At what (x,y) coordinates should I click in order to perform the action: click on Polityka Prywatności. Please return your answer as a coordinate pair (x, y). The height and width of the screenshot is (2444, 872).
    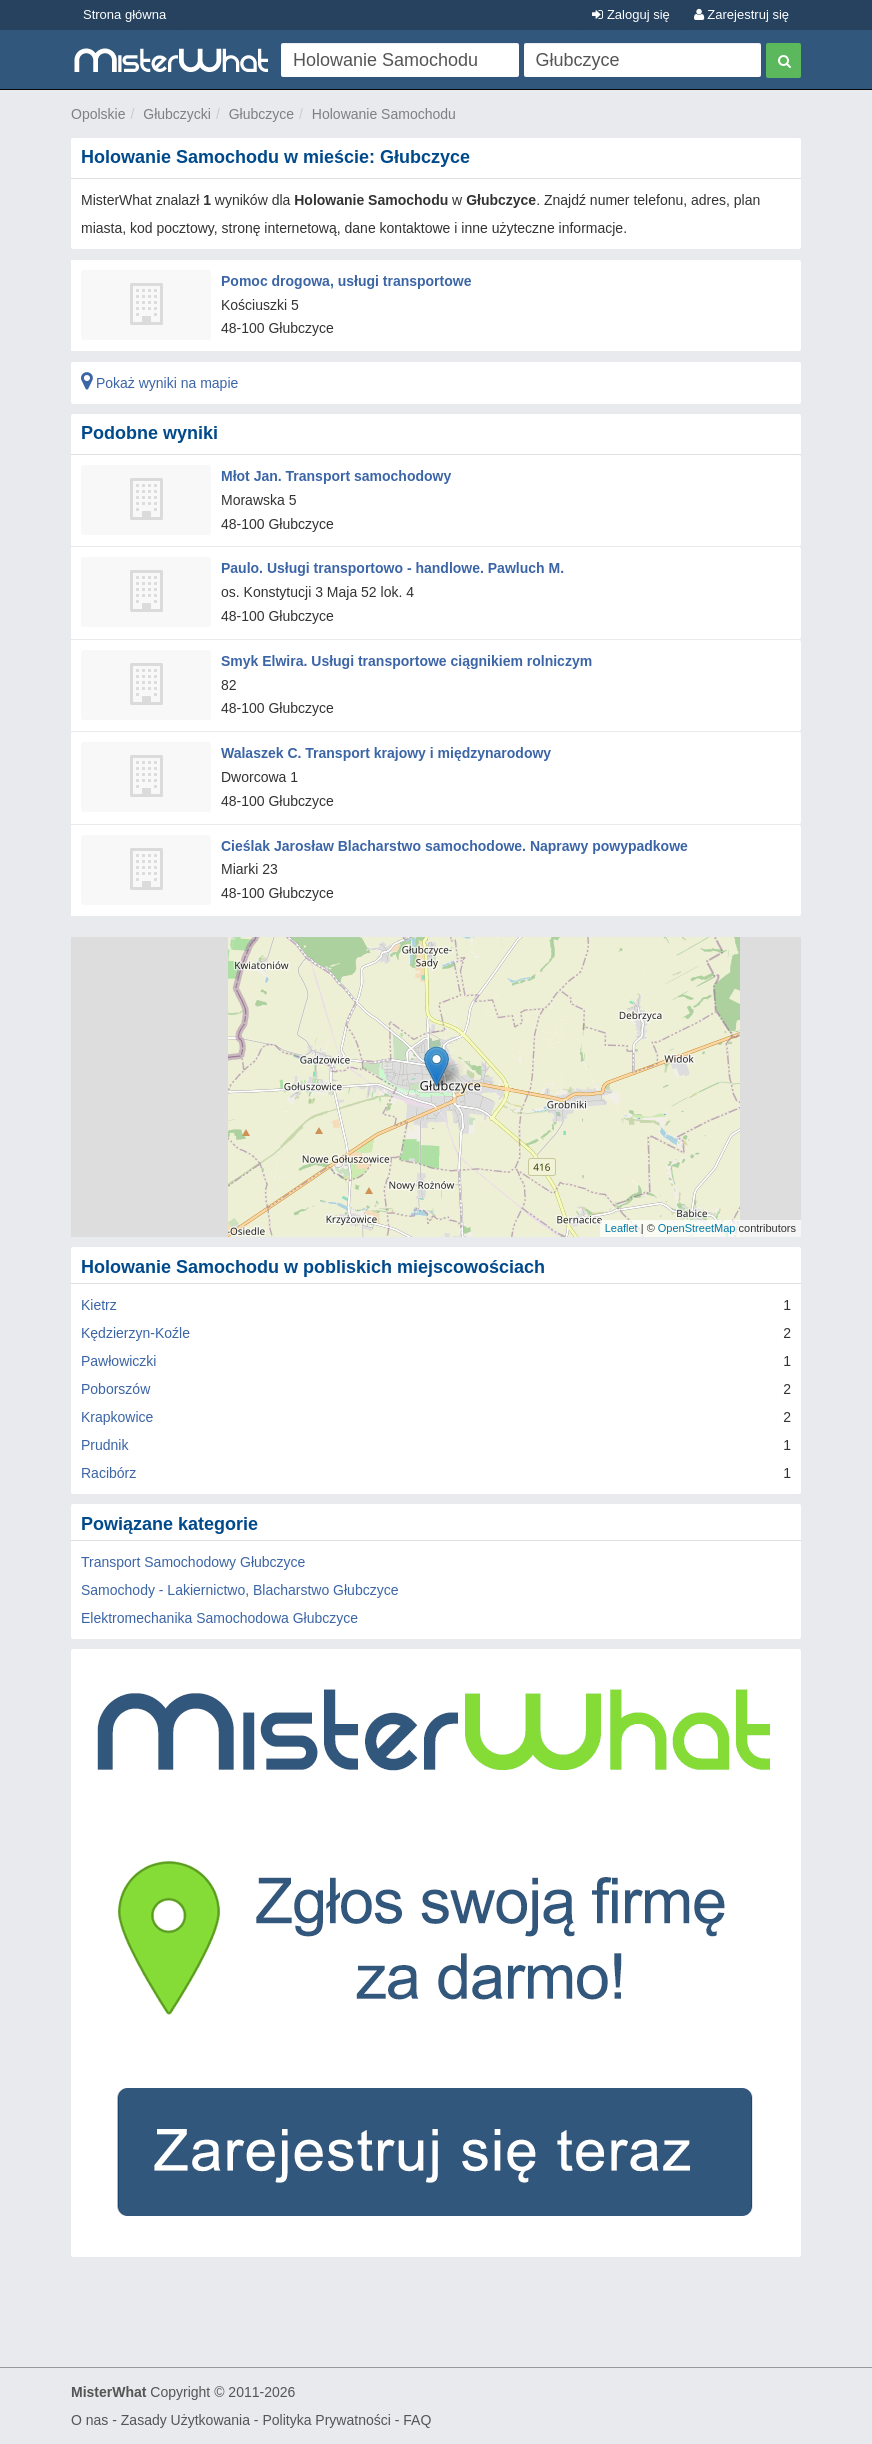
    Looking at the image, I should click on (326, 2420).